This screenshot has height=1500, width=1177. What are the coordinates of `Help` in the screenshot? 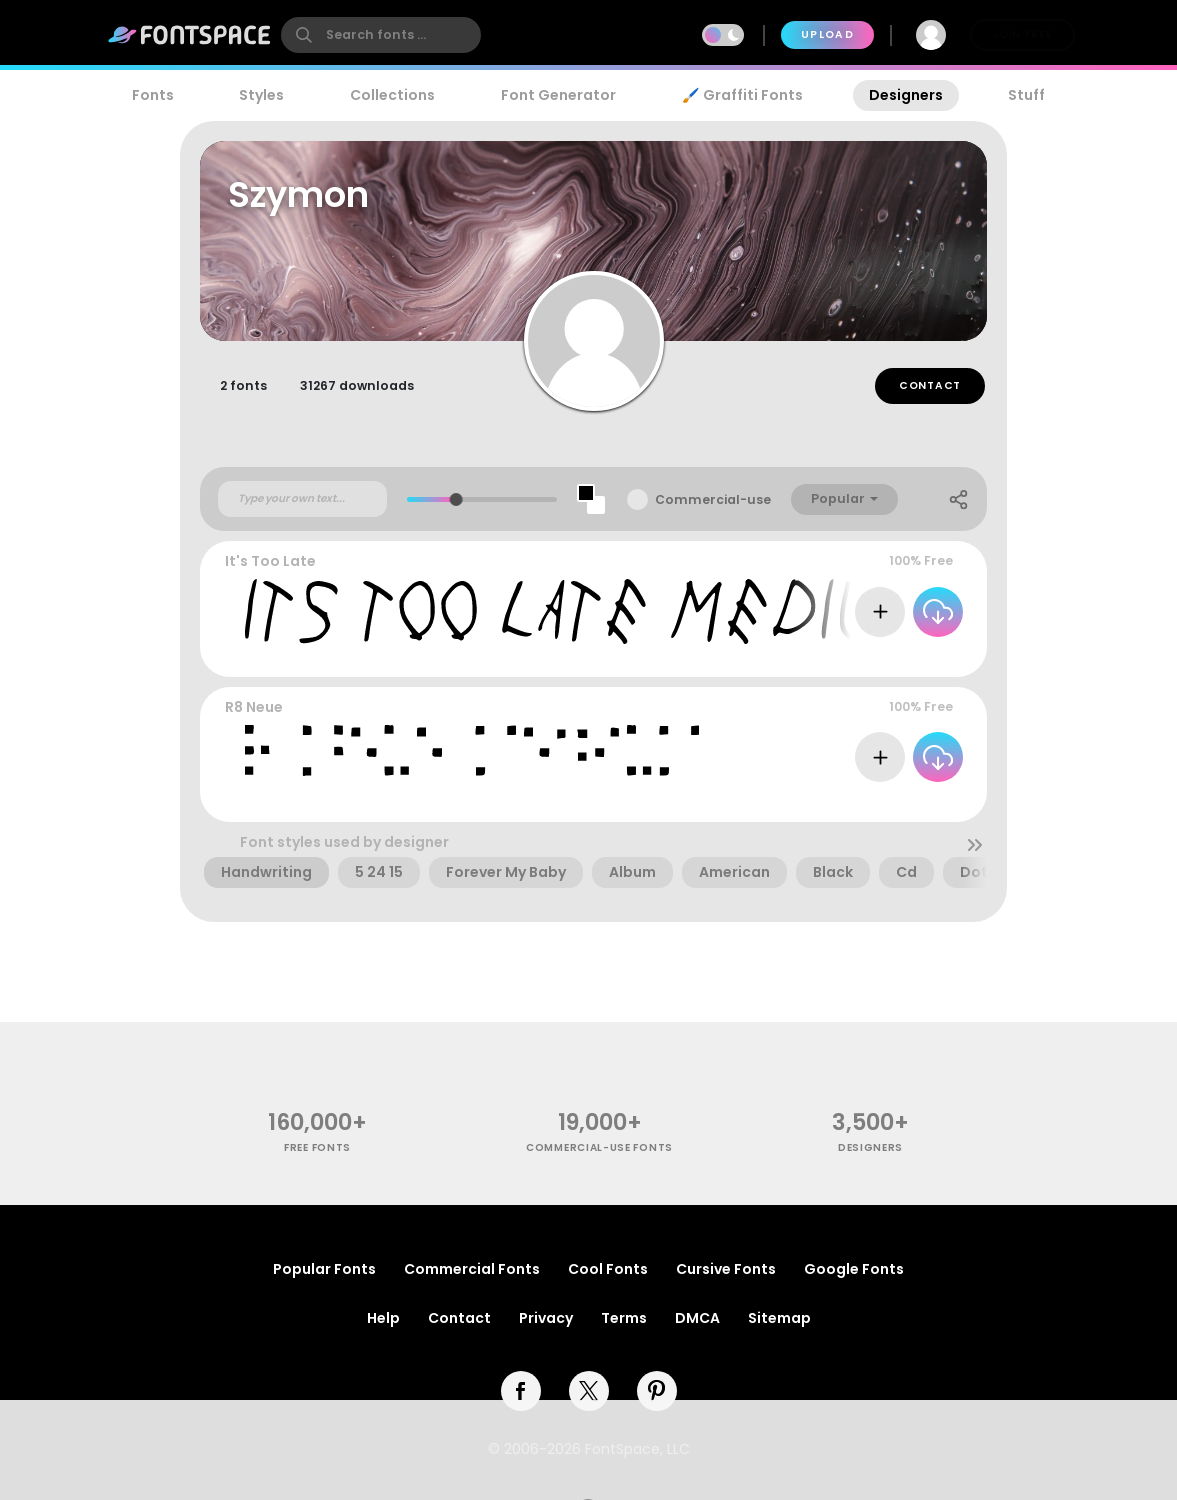 It's located at (383, 1318).